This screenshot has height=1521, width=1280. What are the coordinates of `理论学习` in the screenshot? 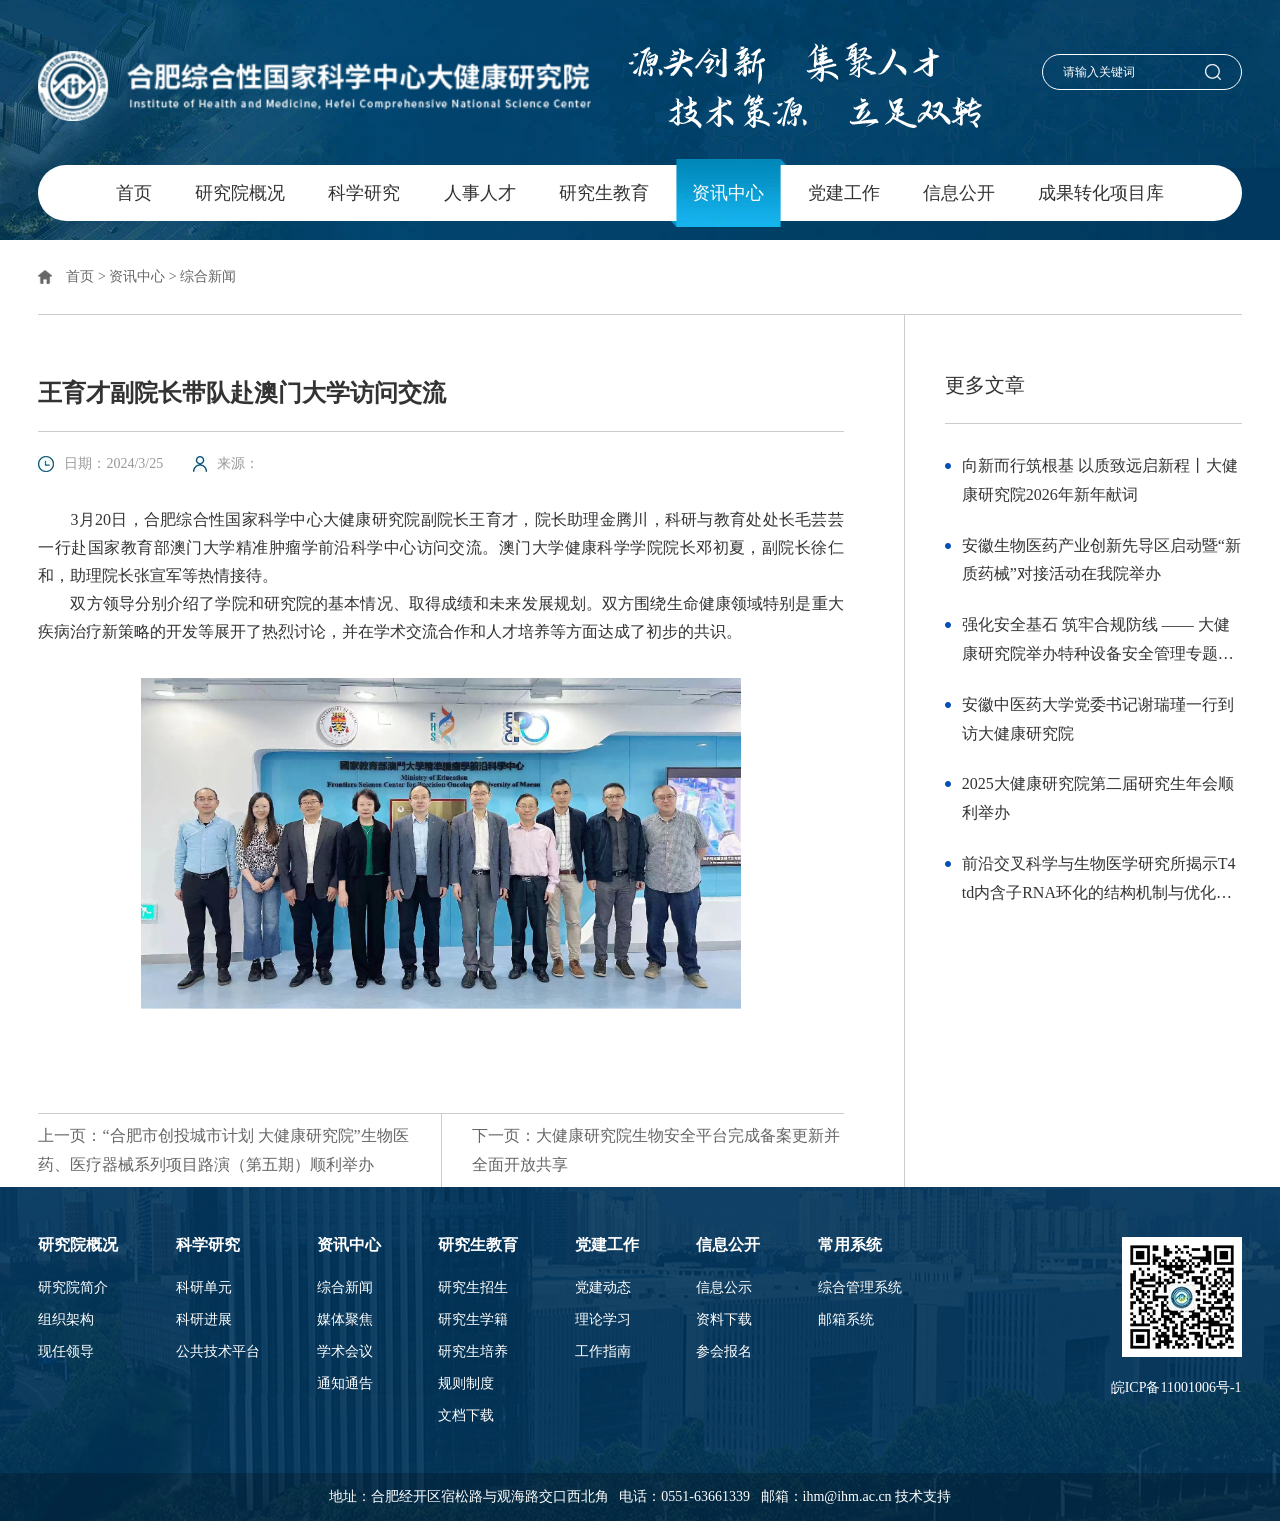 It's located at (603, 1320).